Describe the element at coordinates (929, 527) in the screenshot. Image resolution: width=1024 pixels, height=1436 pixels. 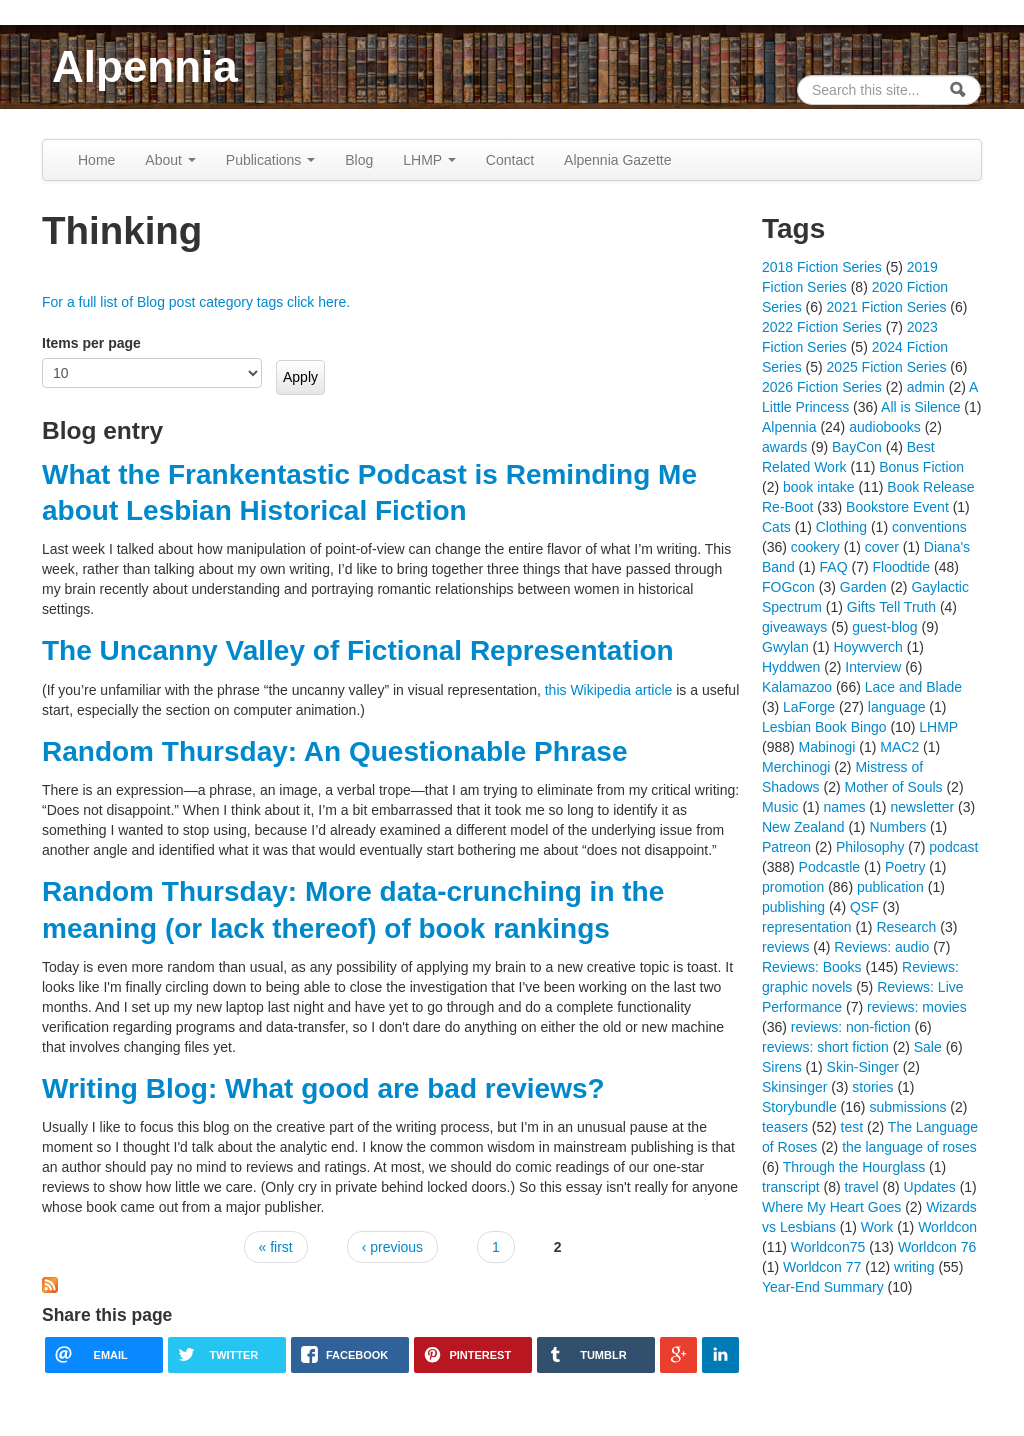
I see `conventions` at that location.